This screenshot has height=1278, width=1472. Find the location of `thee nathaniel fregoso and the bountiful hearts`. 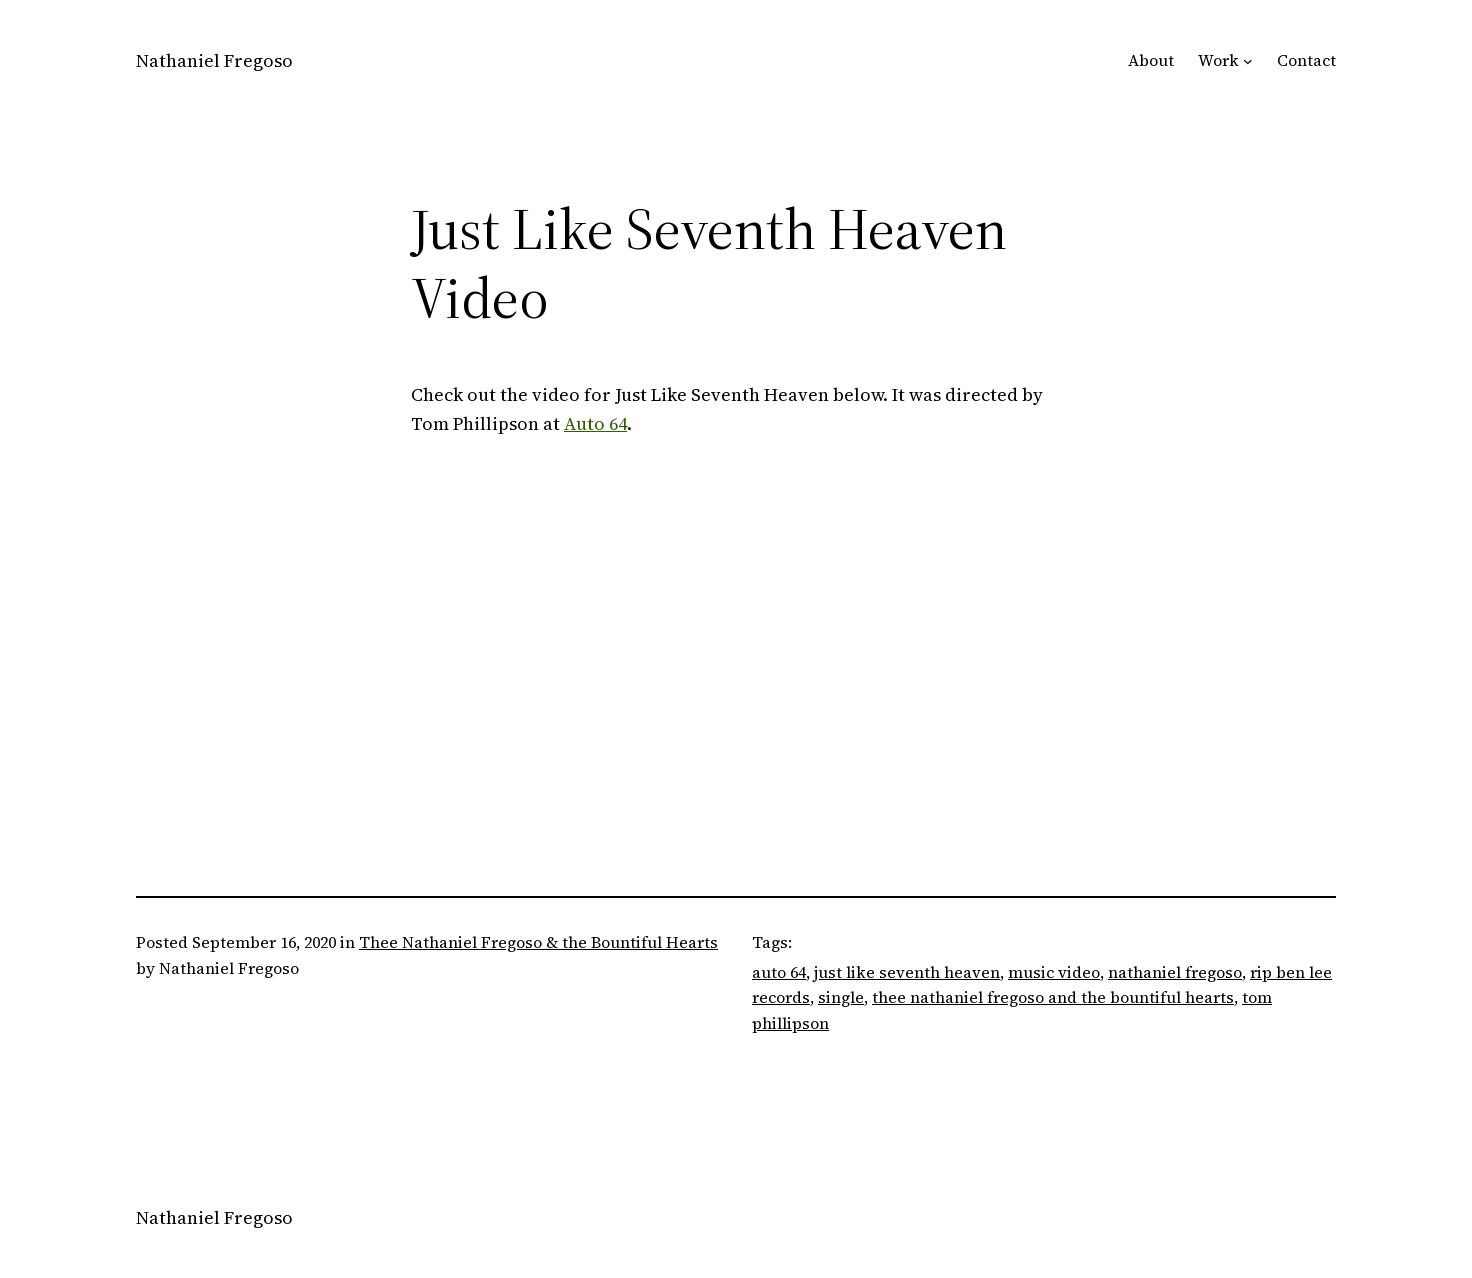

thee nathaniel fregoso and the bountiful hearts is located at coordinates (1053, 997).